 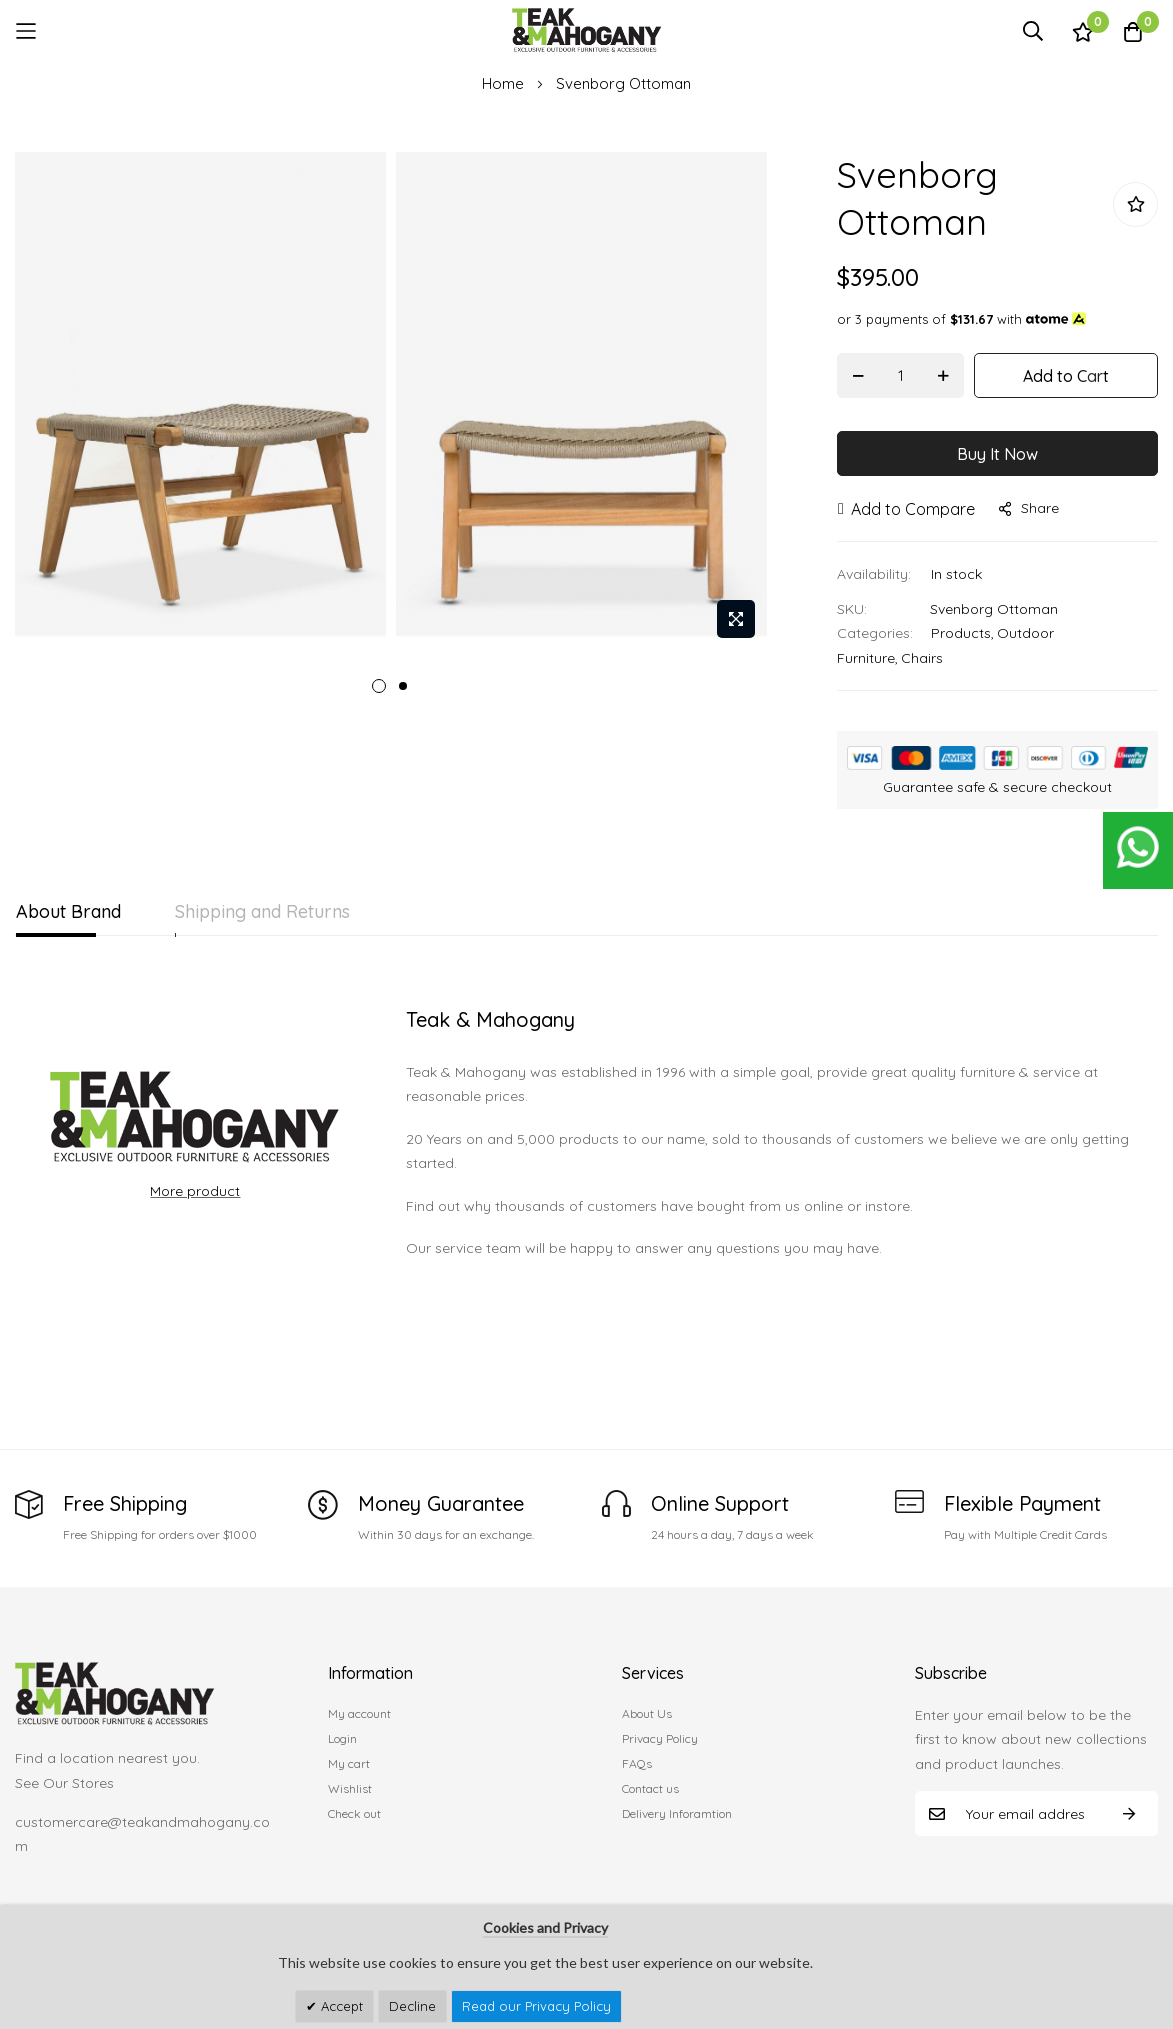 What do you see at coordinates (278, 911) in the screenshot?
I see `Shipping and Returns` at bounding box center [278, 911].